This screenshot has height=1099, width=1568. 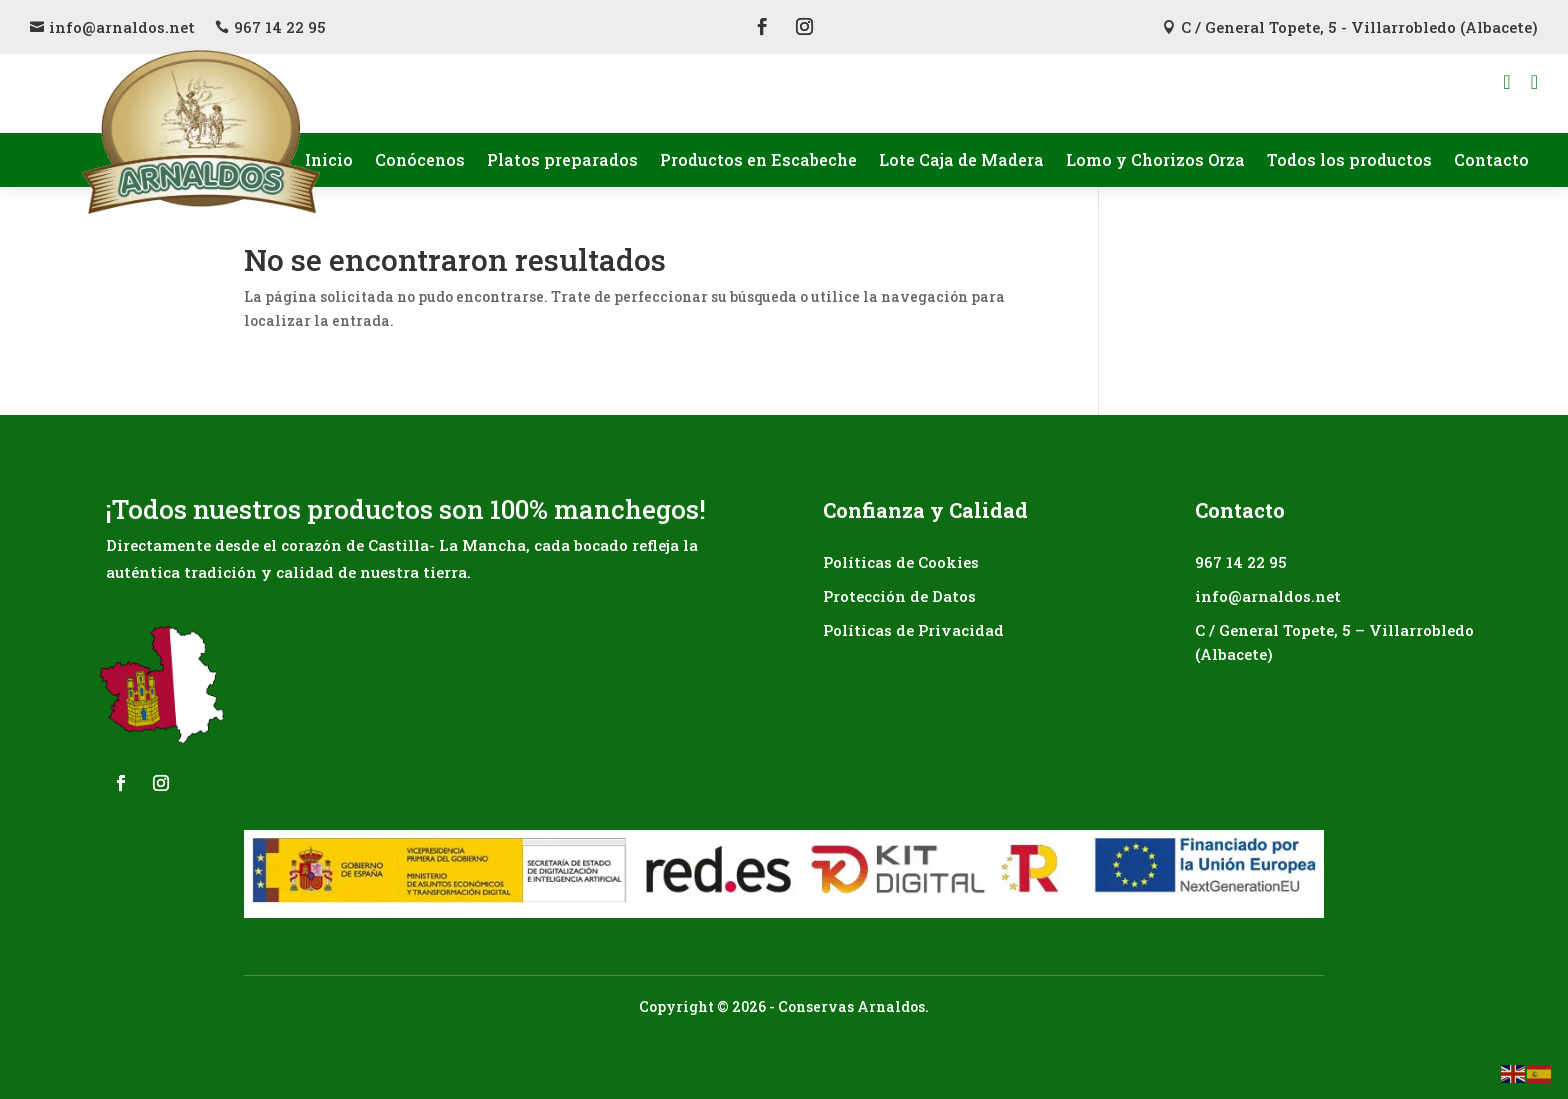 What do you see at coordinates (758, 159) in the screenshot?
I see `Productos en Escabeche` at bounding box center [758, 159].